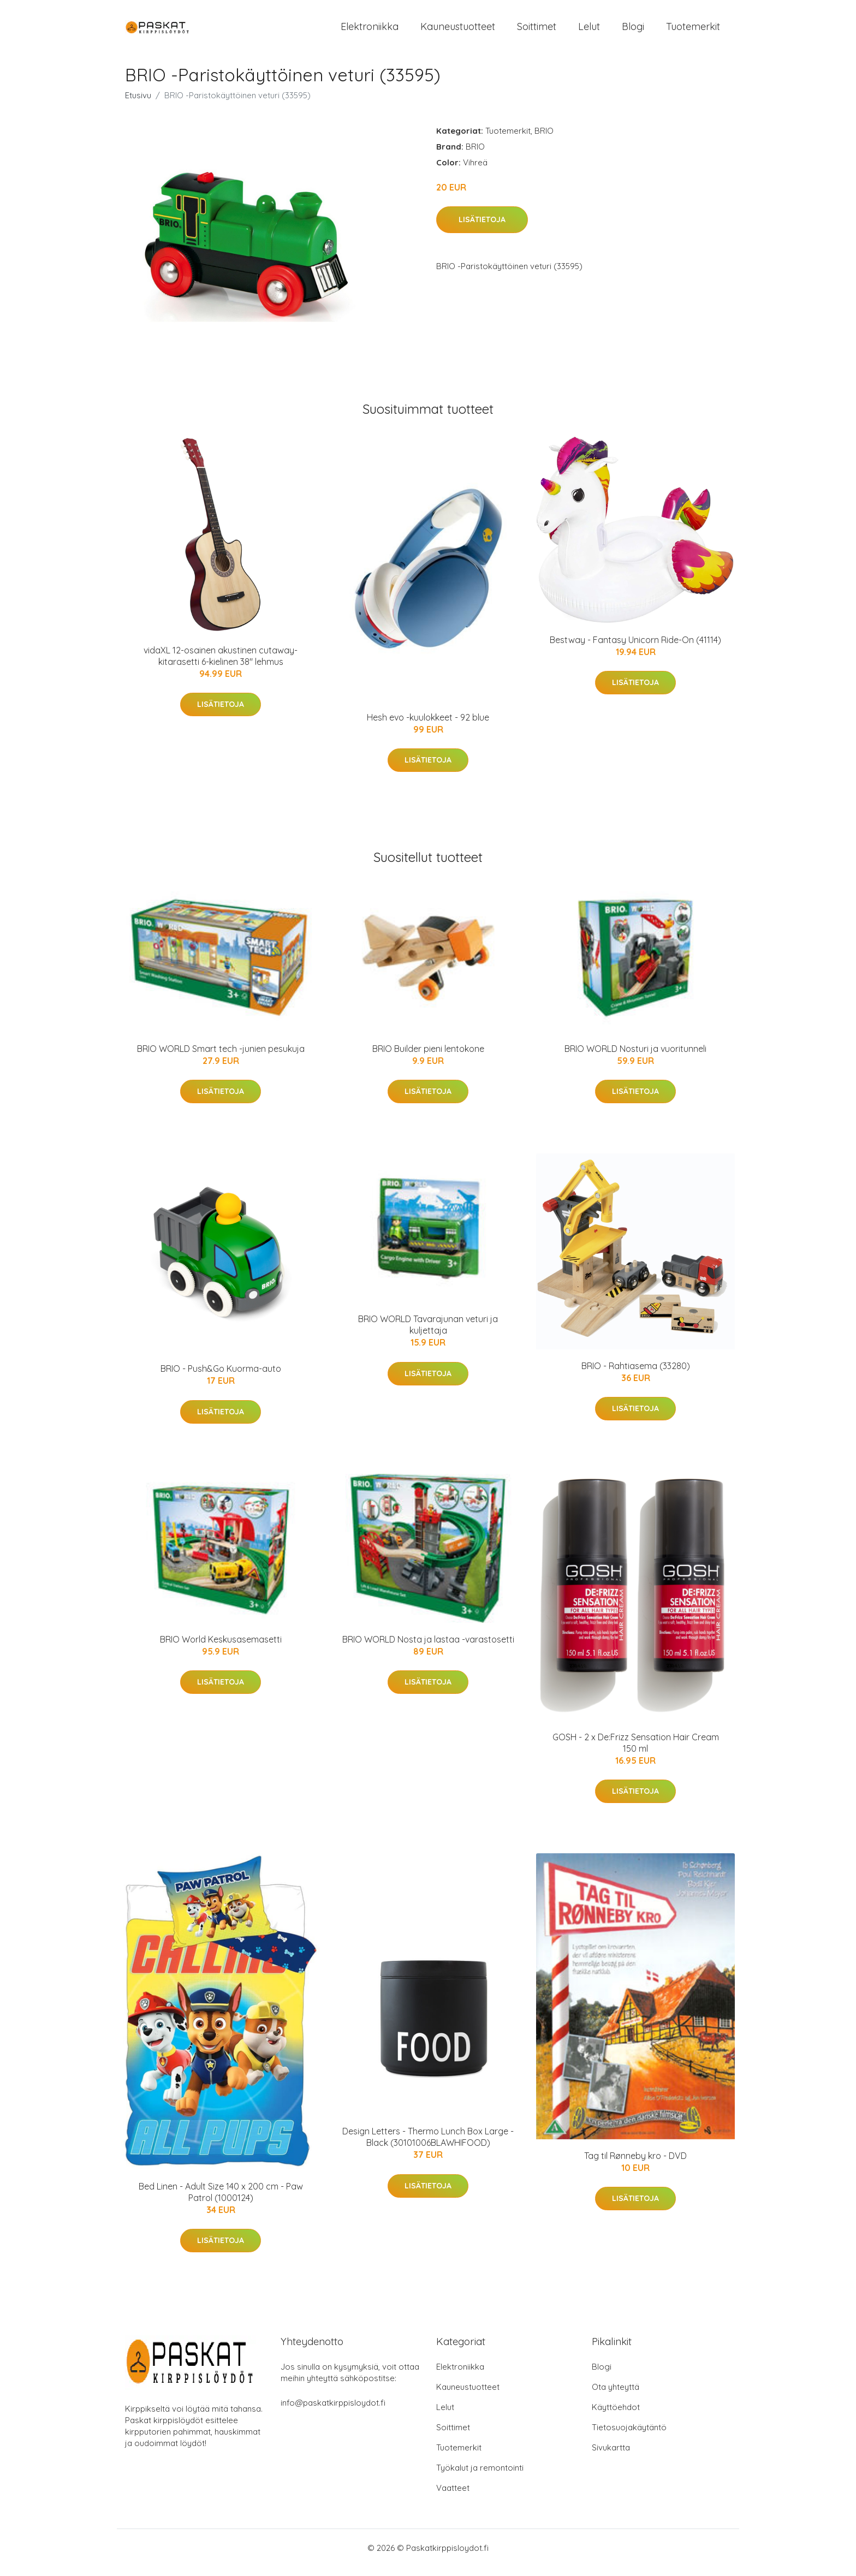  What do you see at coordinates (635, 2164) in the screenshot?
I see `Tag til Rønneby kro - DVD` at bounding box center [635, 2164].